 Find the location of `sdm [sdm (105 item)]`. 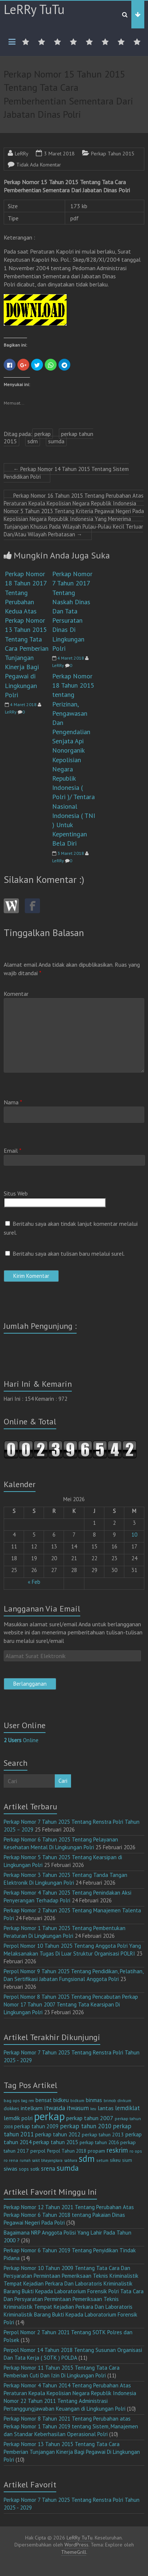

sdm [sdm (105 item)] is located at coordinates (87, 2158).